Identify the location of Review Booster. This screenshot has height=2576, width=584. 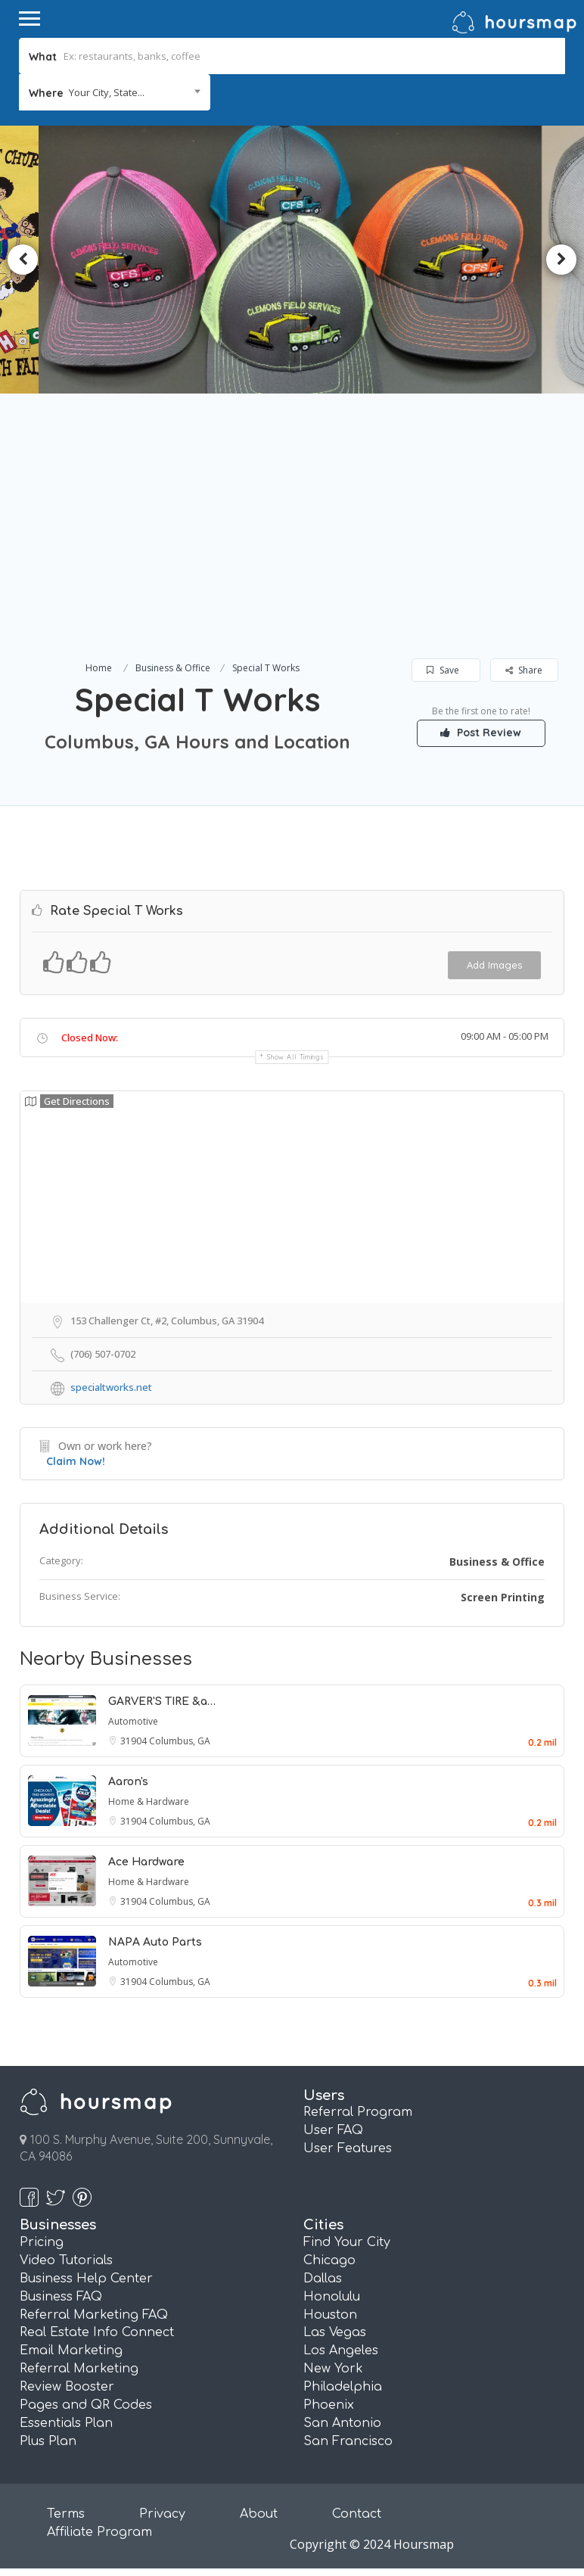
(67, 2387).